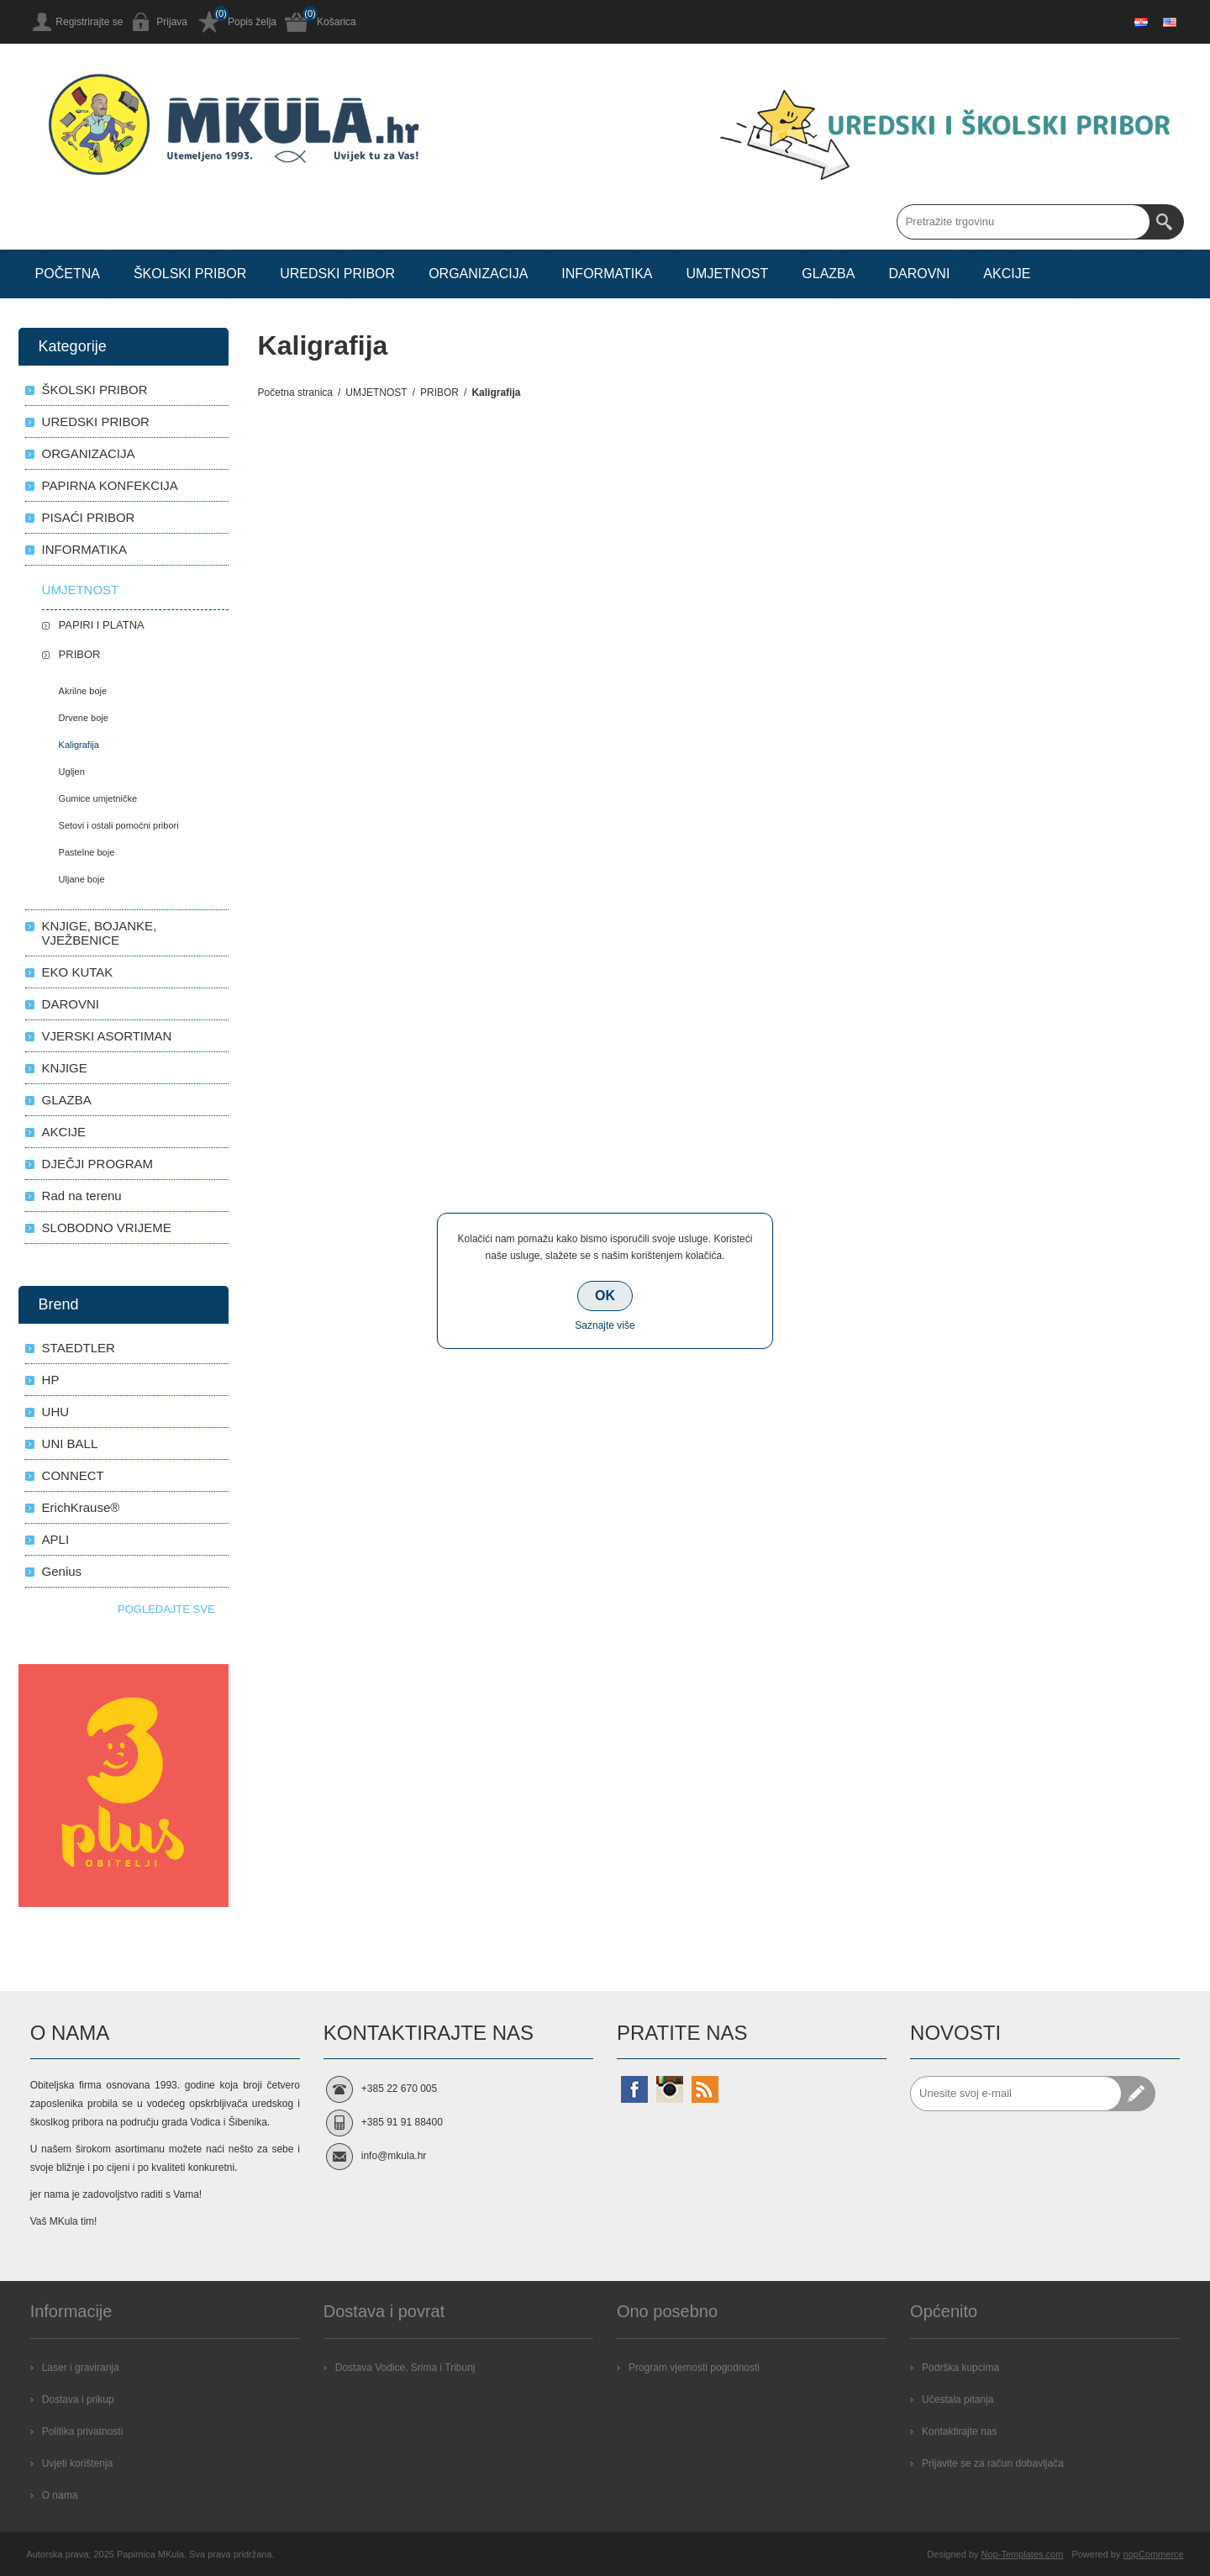 Image resolution: width=1210 pixels, height=2576 pixels. I want to click on AKCIJE, so click(64, 1132).